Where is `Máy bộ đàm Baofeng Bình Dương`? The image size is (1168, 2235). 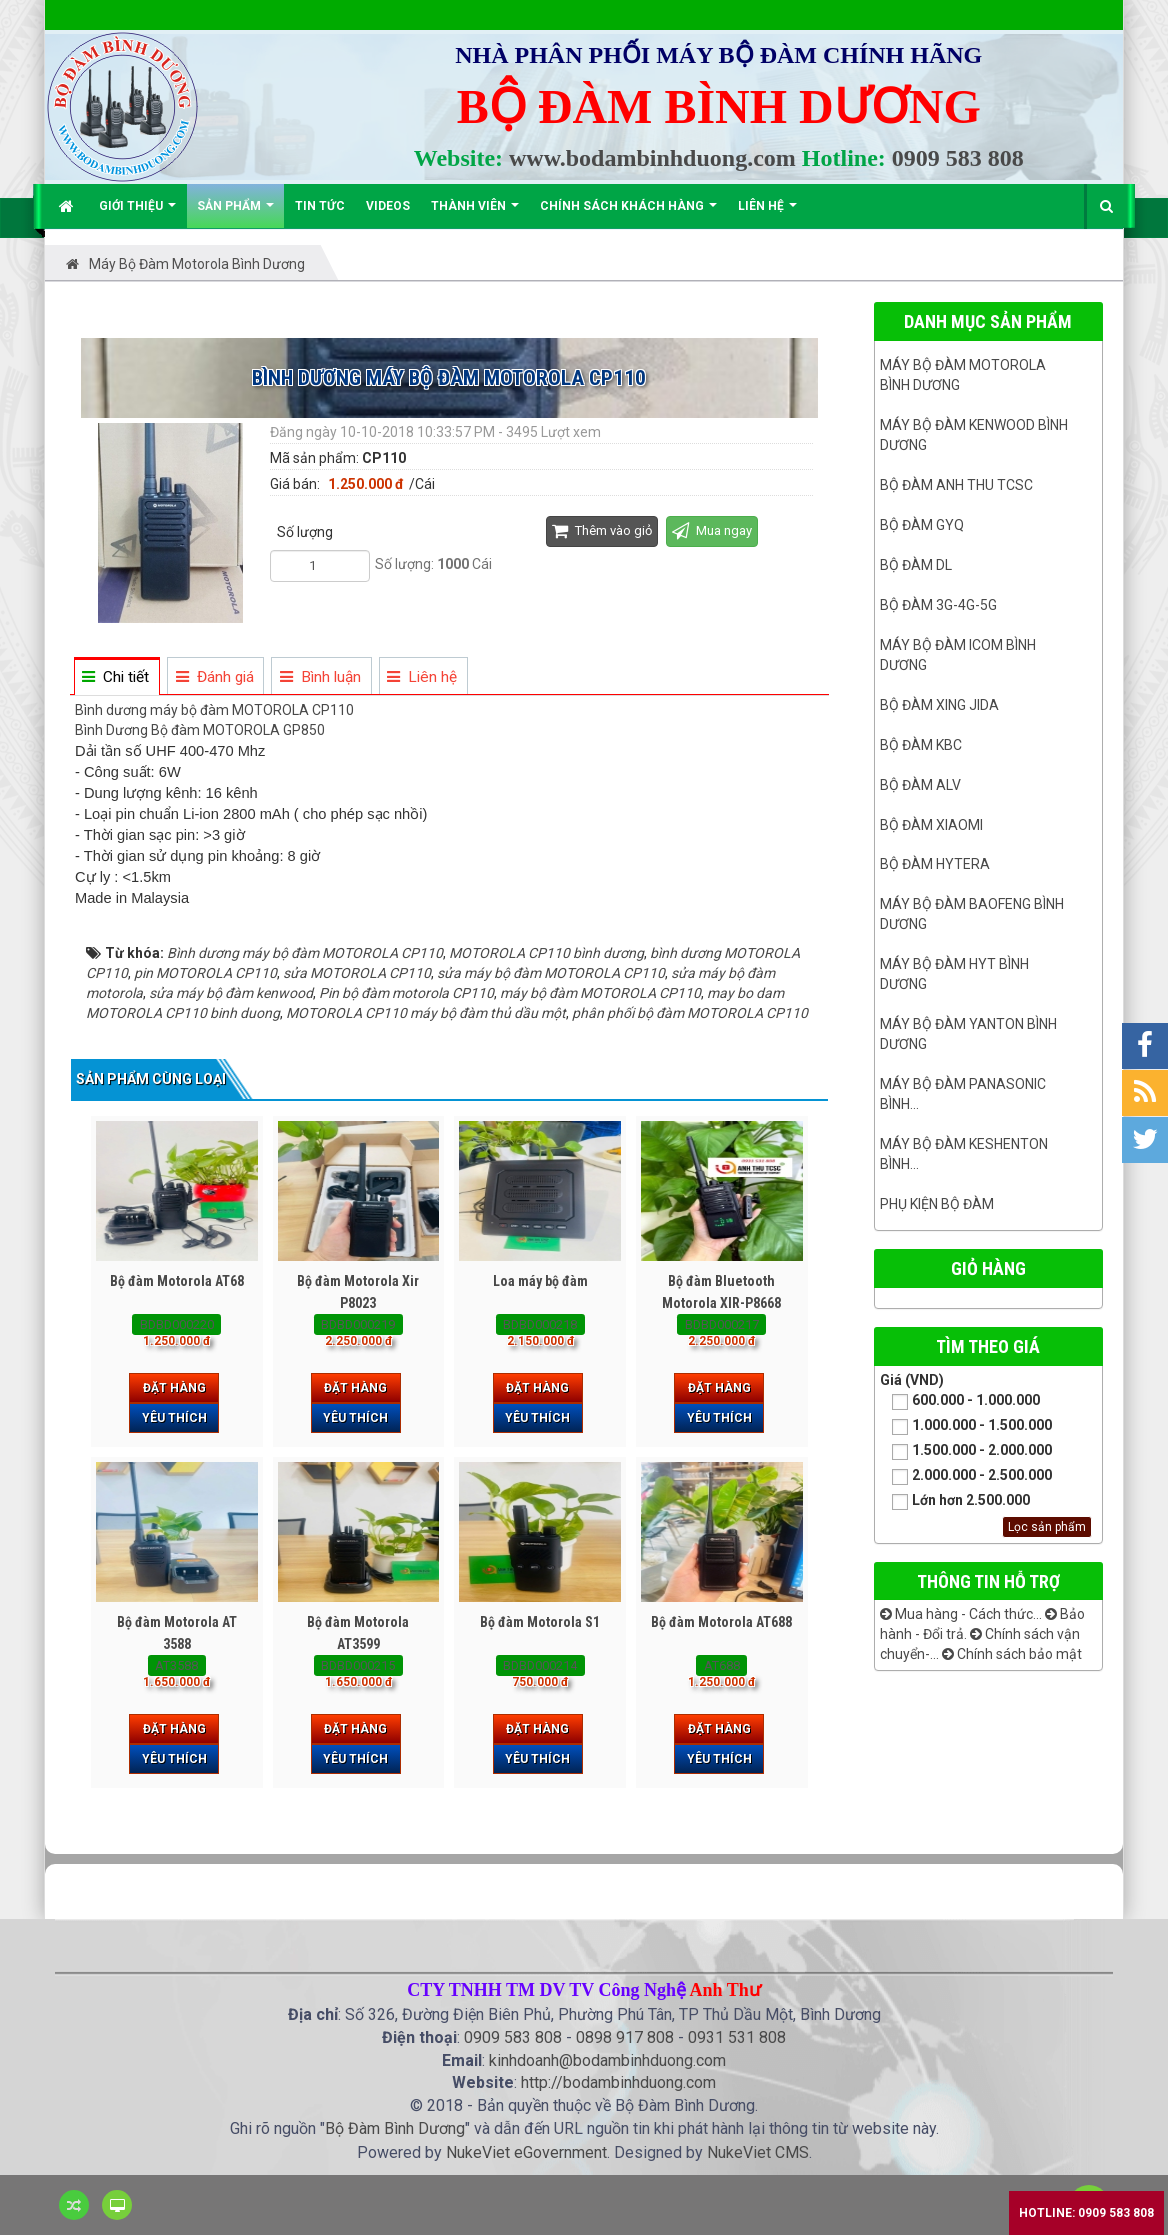 Máy bộ đàm Baofeng Bình Dương is located at coordinates (972, 914).